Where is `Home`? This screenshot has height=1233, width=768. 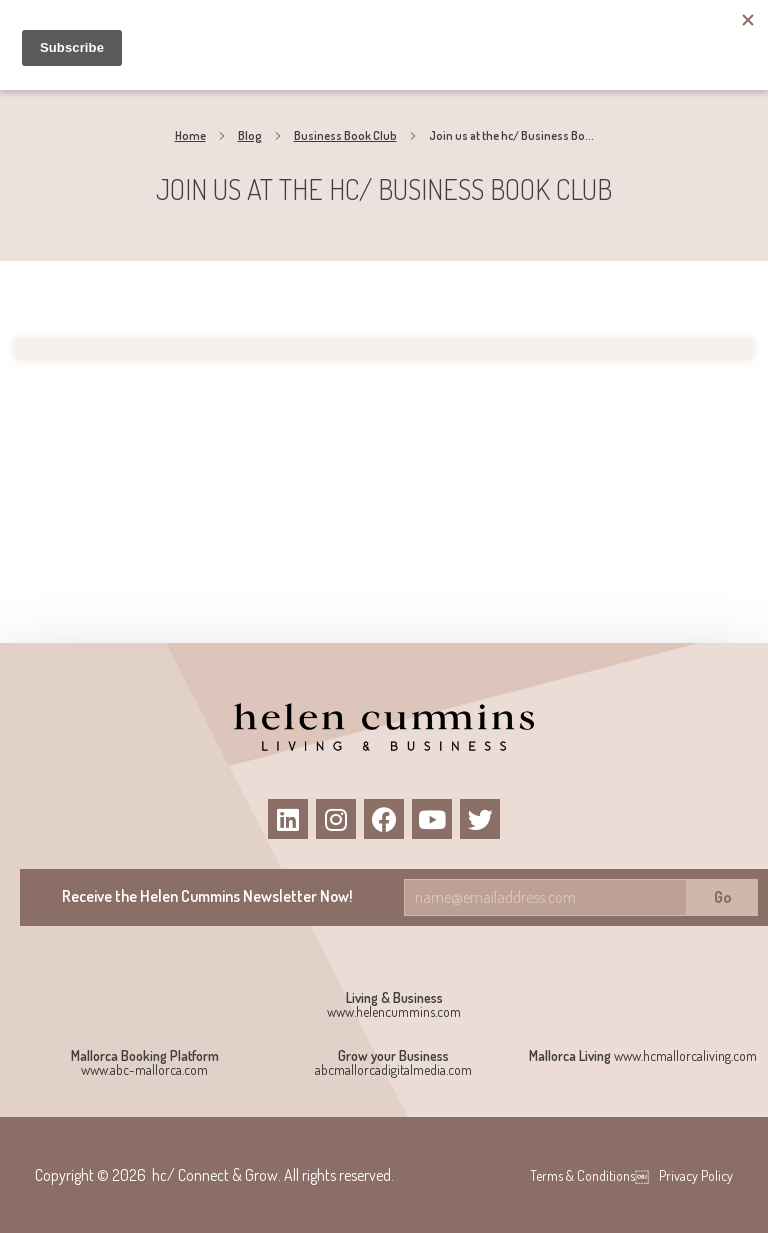
Home is located at coordinates (190, 135).